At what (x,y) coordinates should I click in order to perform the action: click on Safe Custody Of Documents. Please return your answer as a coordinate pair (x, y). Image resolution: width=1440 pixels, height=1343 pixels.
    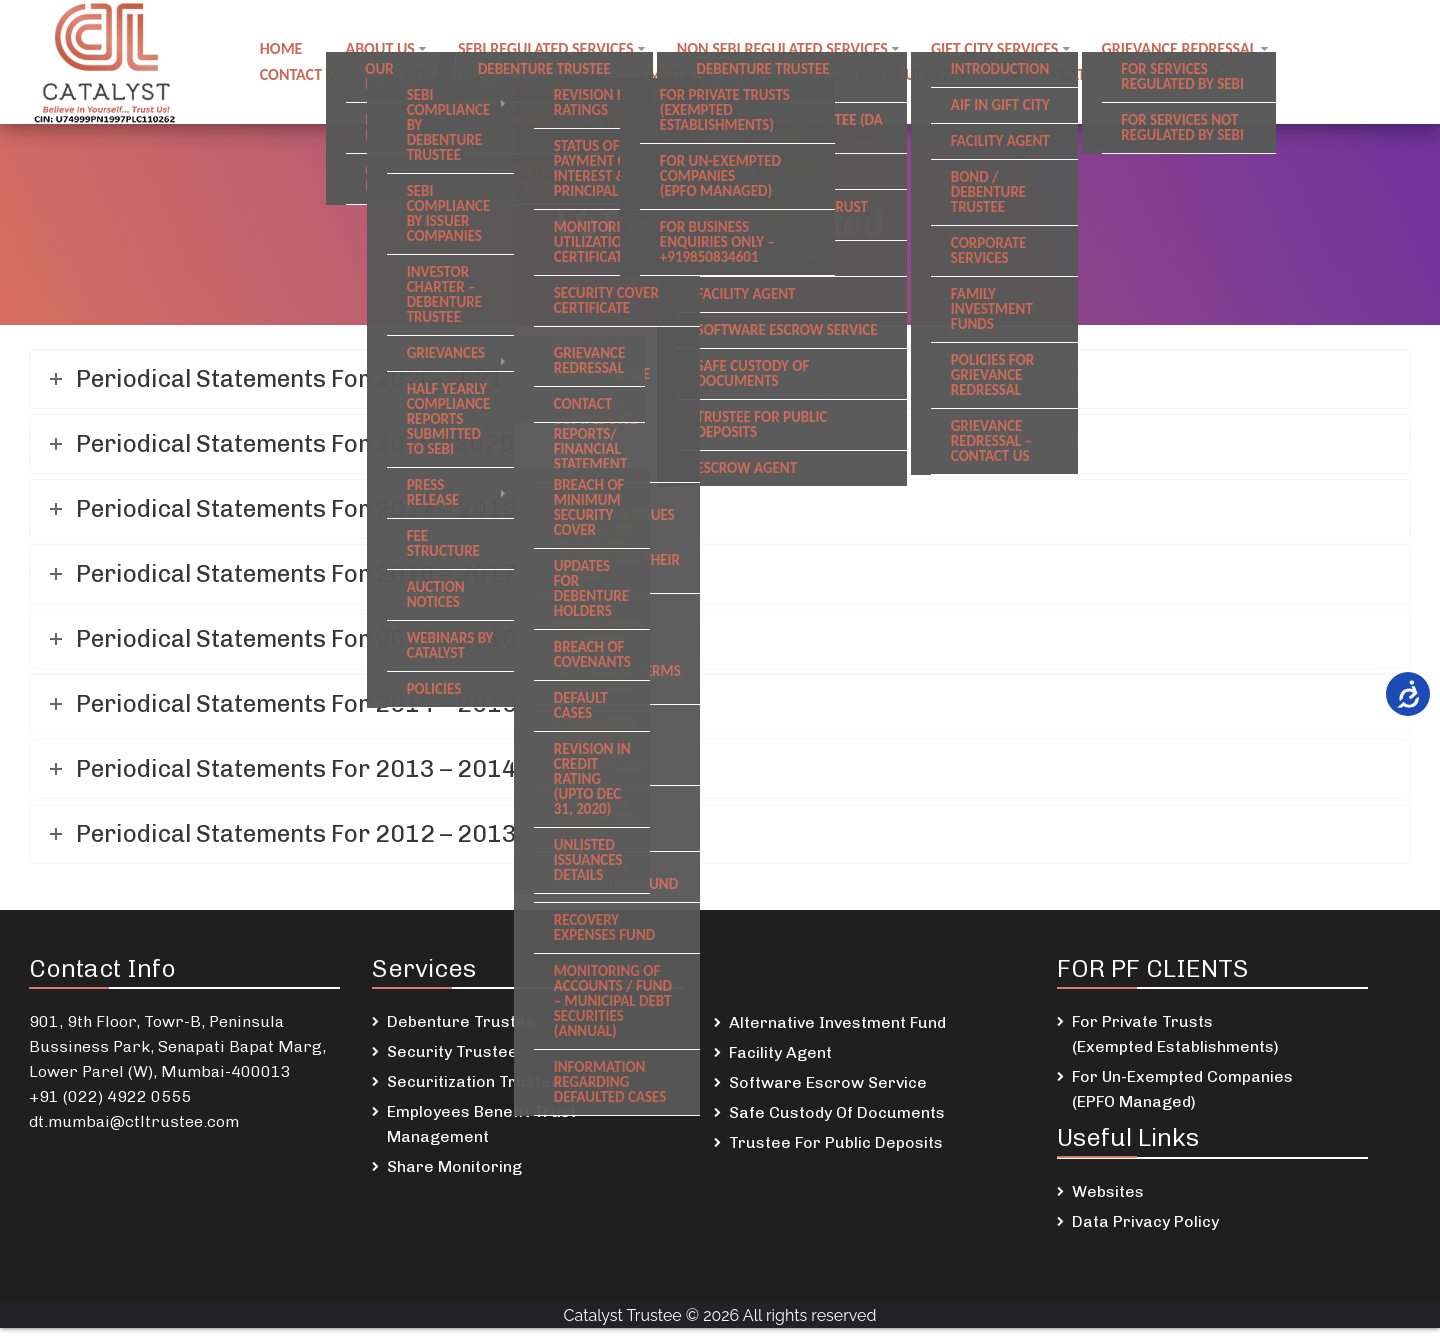
    Looking at the image, I should click on (837, 1112).